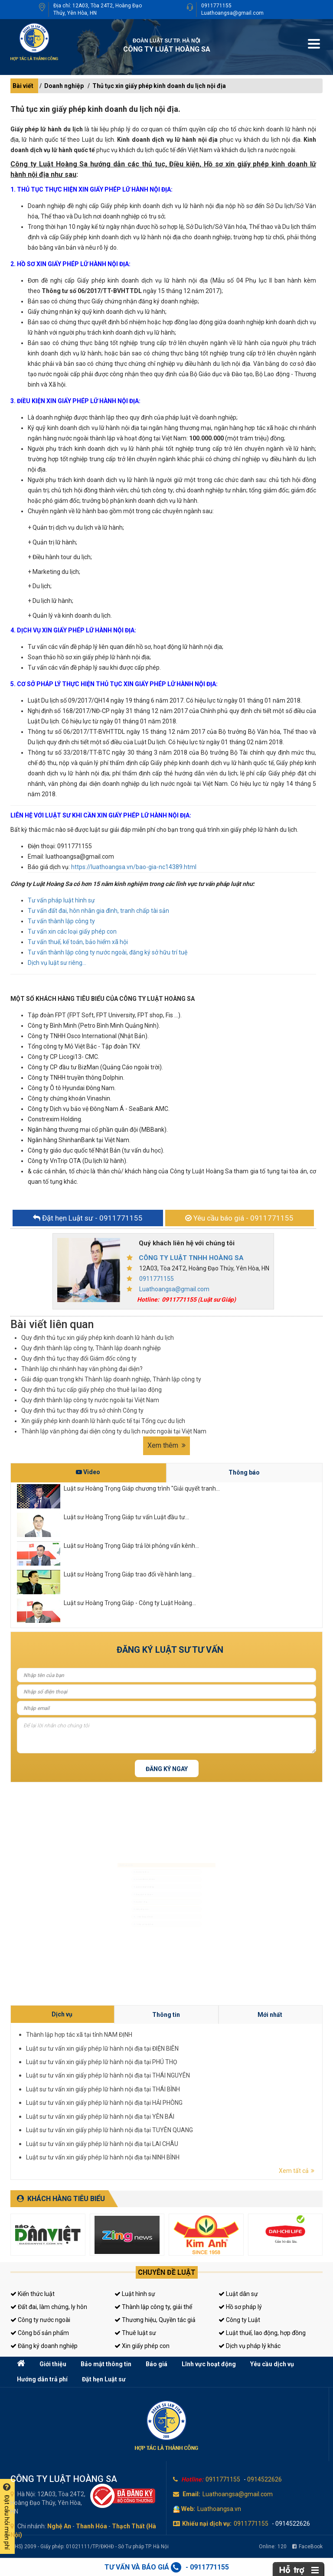  What do you see at coordinates (213, 2102) in the screenshot?
I see `Luật sư tư vấn xin giấy phép lữ hành nội địa tại NINH BÌNH` at bounding box center [213, 2102].